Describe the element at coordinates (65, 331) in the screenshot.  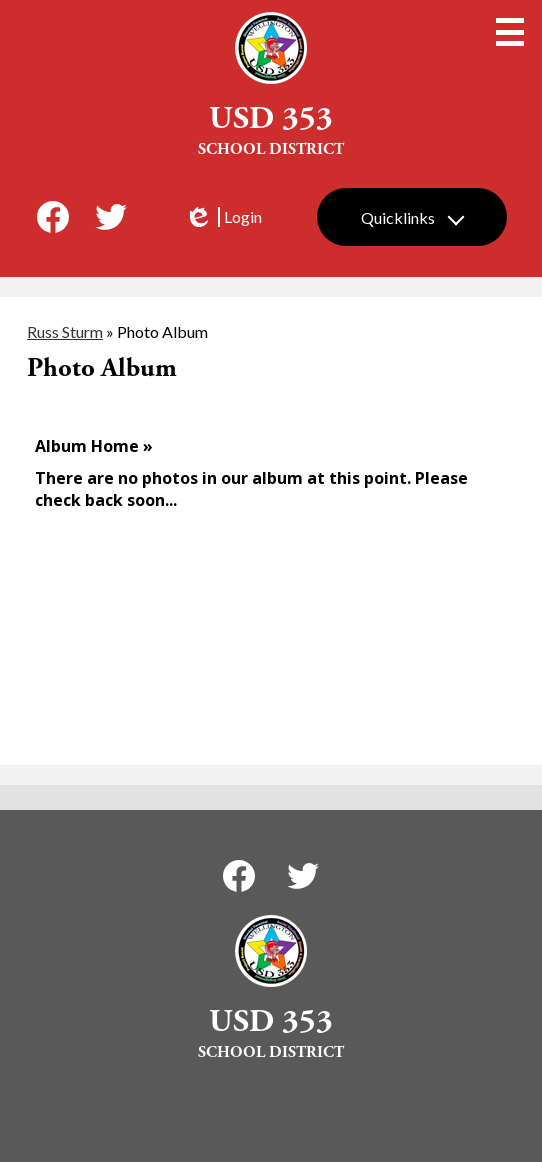
I see `Russ Sturm [Back to Russ Sturm]` at that location.